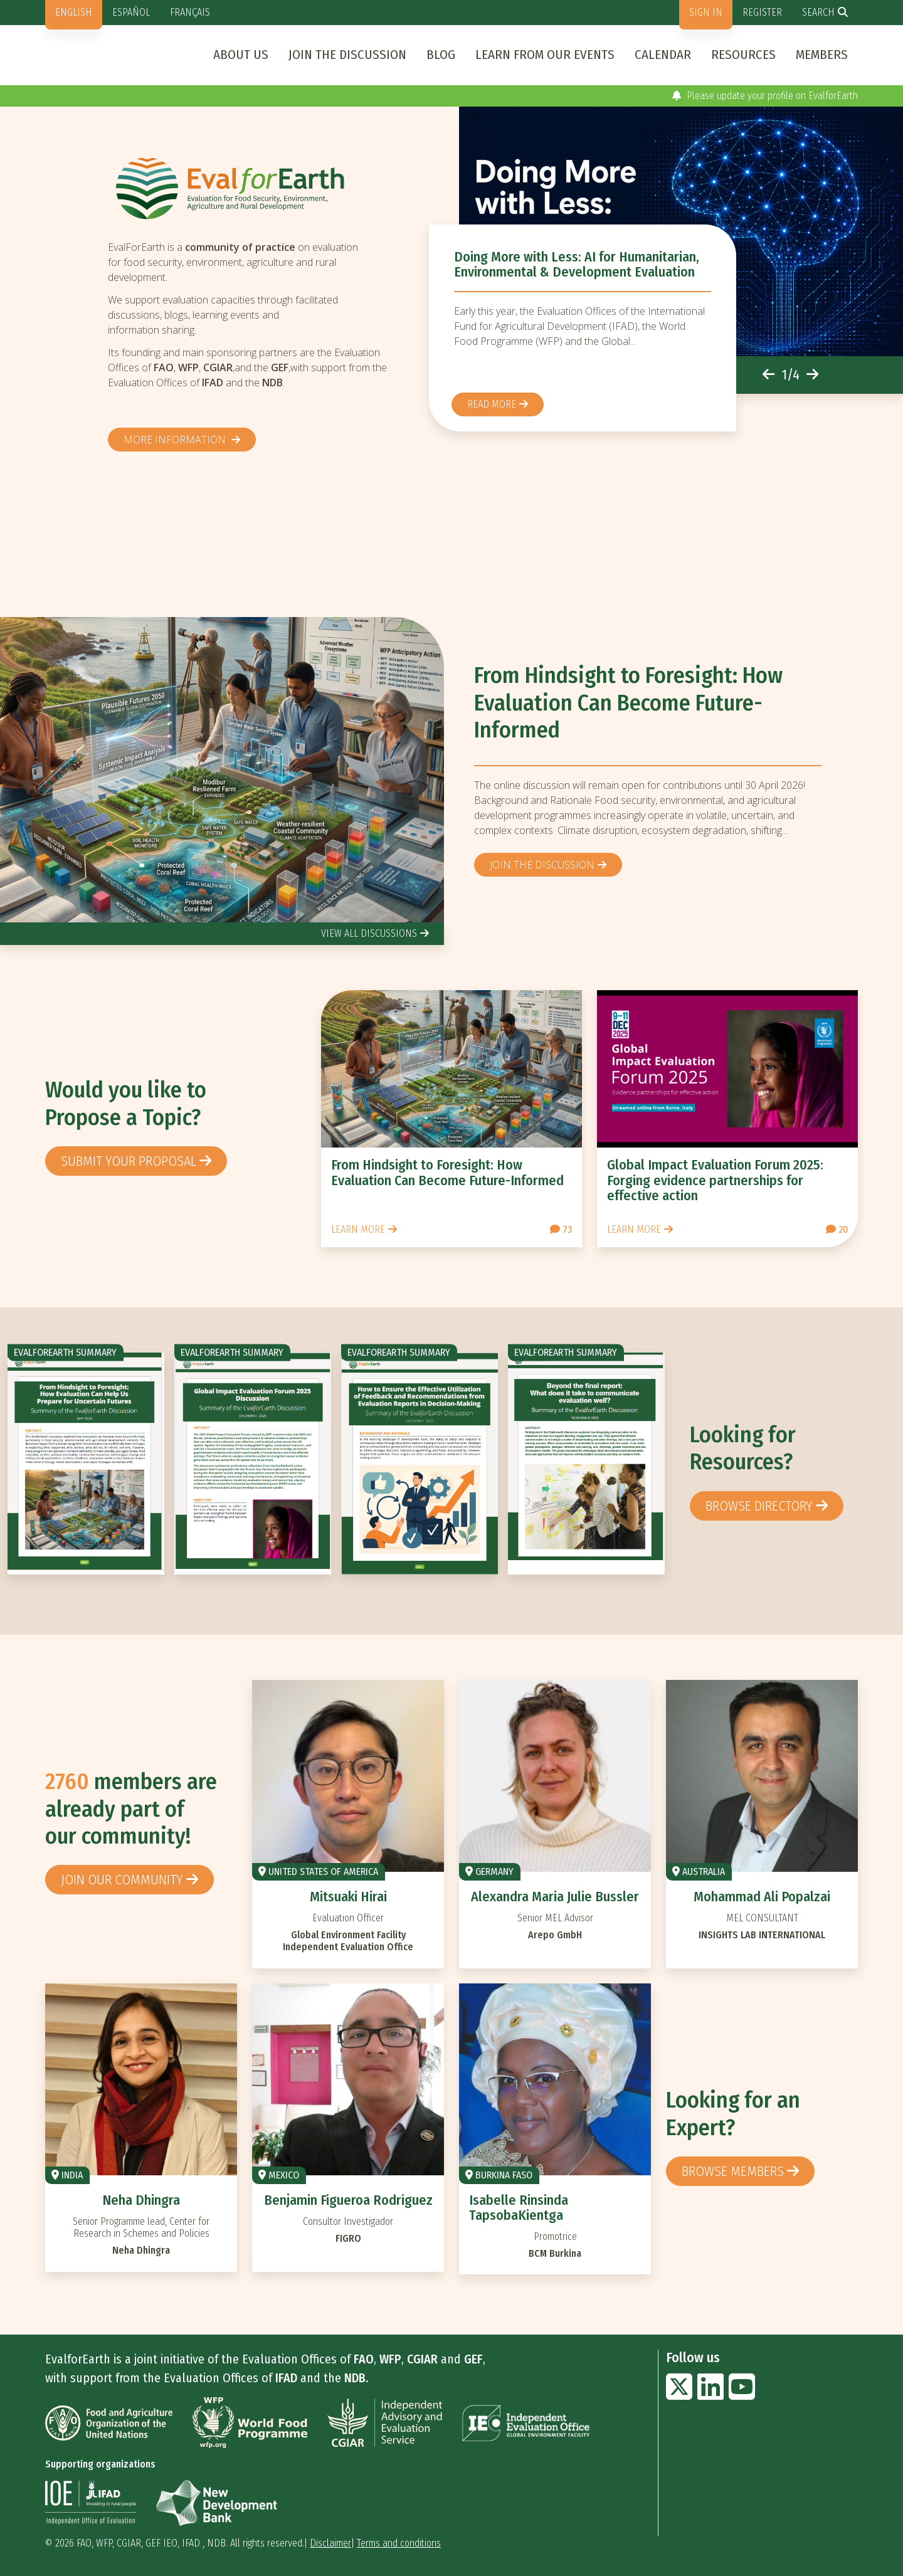  Describe the element at coordinates (818, 12) in the screenshot. I see `Search` at that location.